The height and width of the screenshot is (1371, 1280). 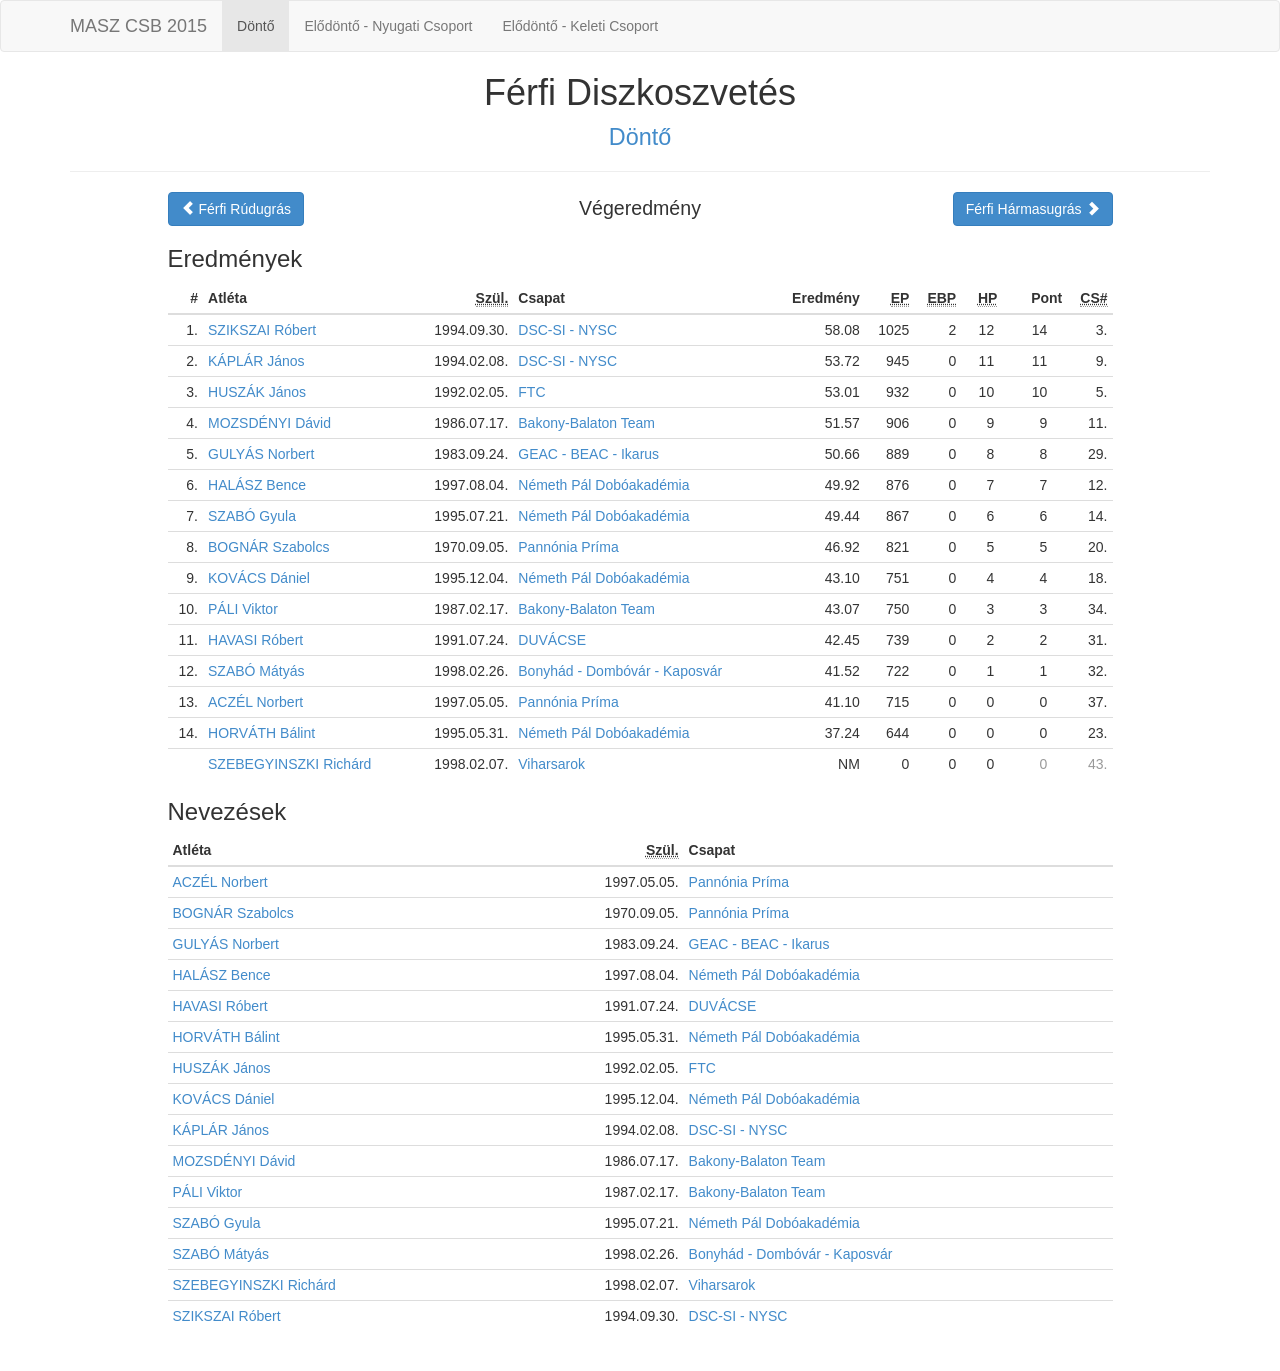 What do you see at coordinates (388, 26) in the screenshot?
I see `Elődöntő - Nyugati Csoport` at bounding box center [388, 26].